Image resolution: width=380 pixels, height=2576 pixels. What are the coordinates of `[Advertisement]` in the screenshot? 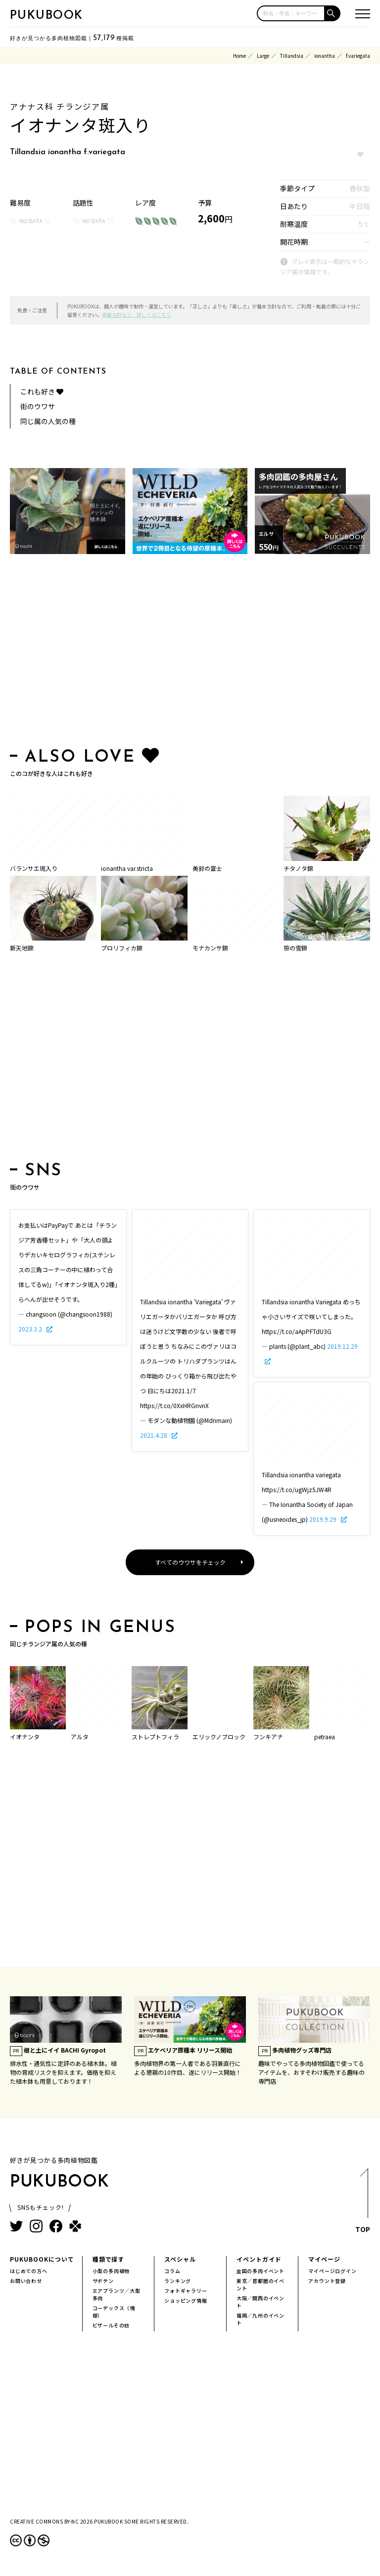 It's located at (190, 653).